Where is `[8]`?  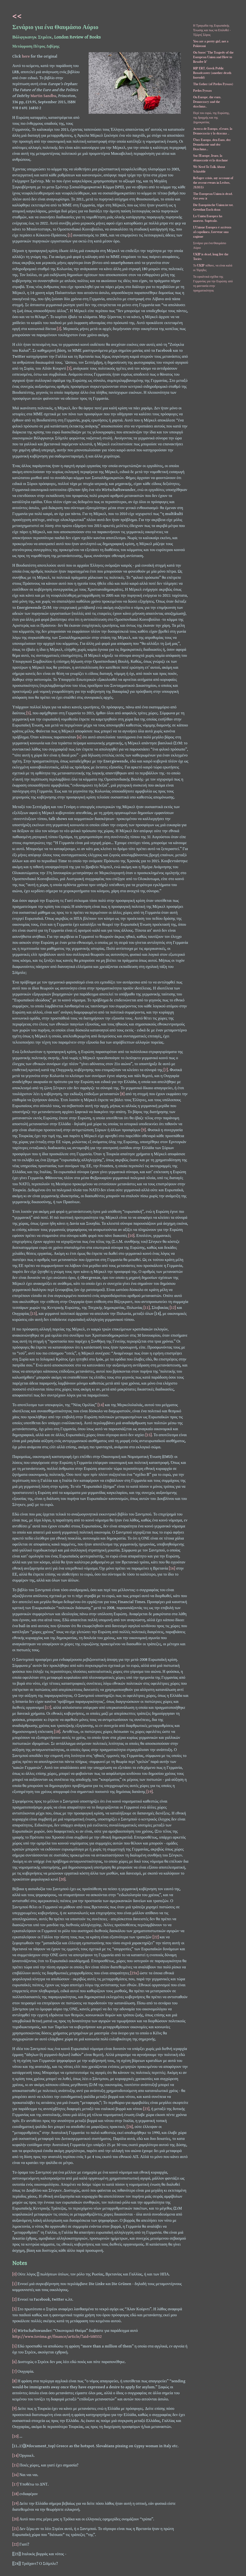 [8] is located at coordinates (122, 1094).